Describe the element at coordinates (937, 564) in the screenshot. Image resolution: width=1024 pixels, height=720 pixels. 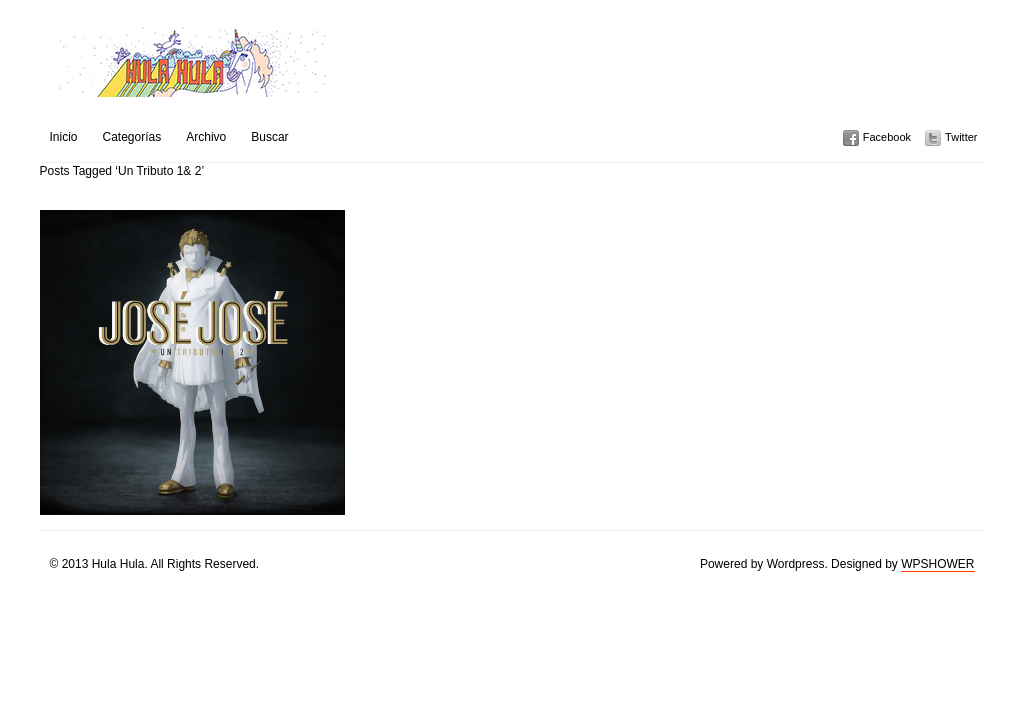
I see `WPSHOWER` at that location.